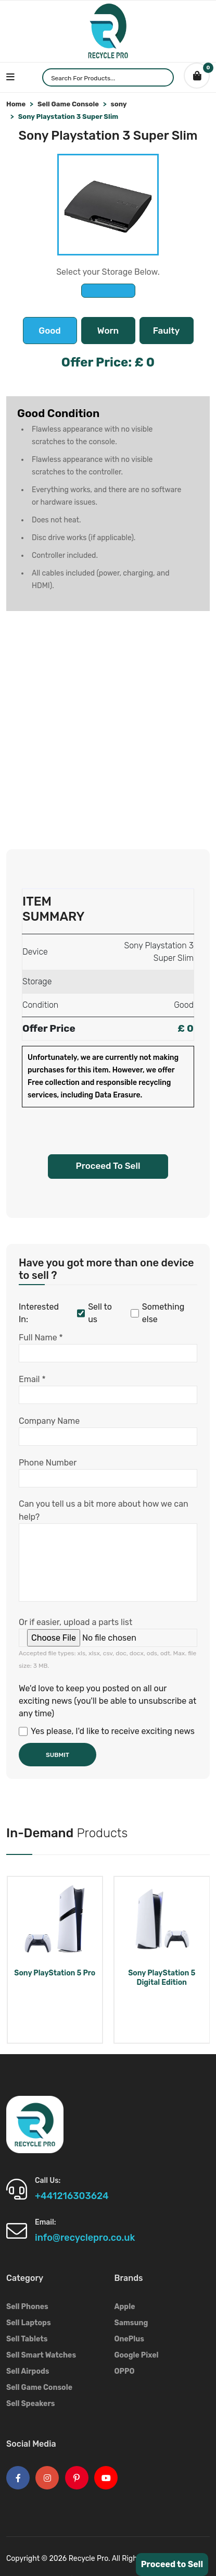 This screenshot has width=216, height=2576. I want to click on Recycle Pro., so click(89, 2558).